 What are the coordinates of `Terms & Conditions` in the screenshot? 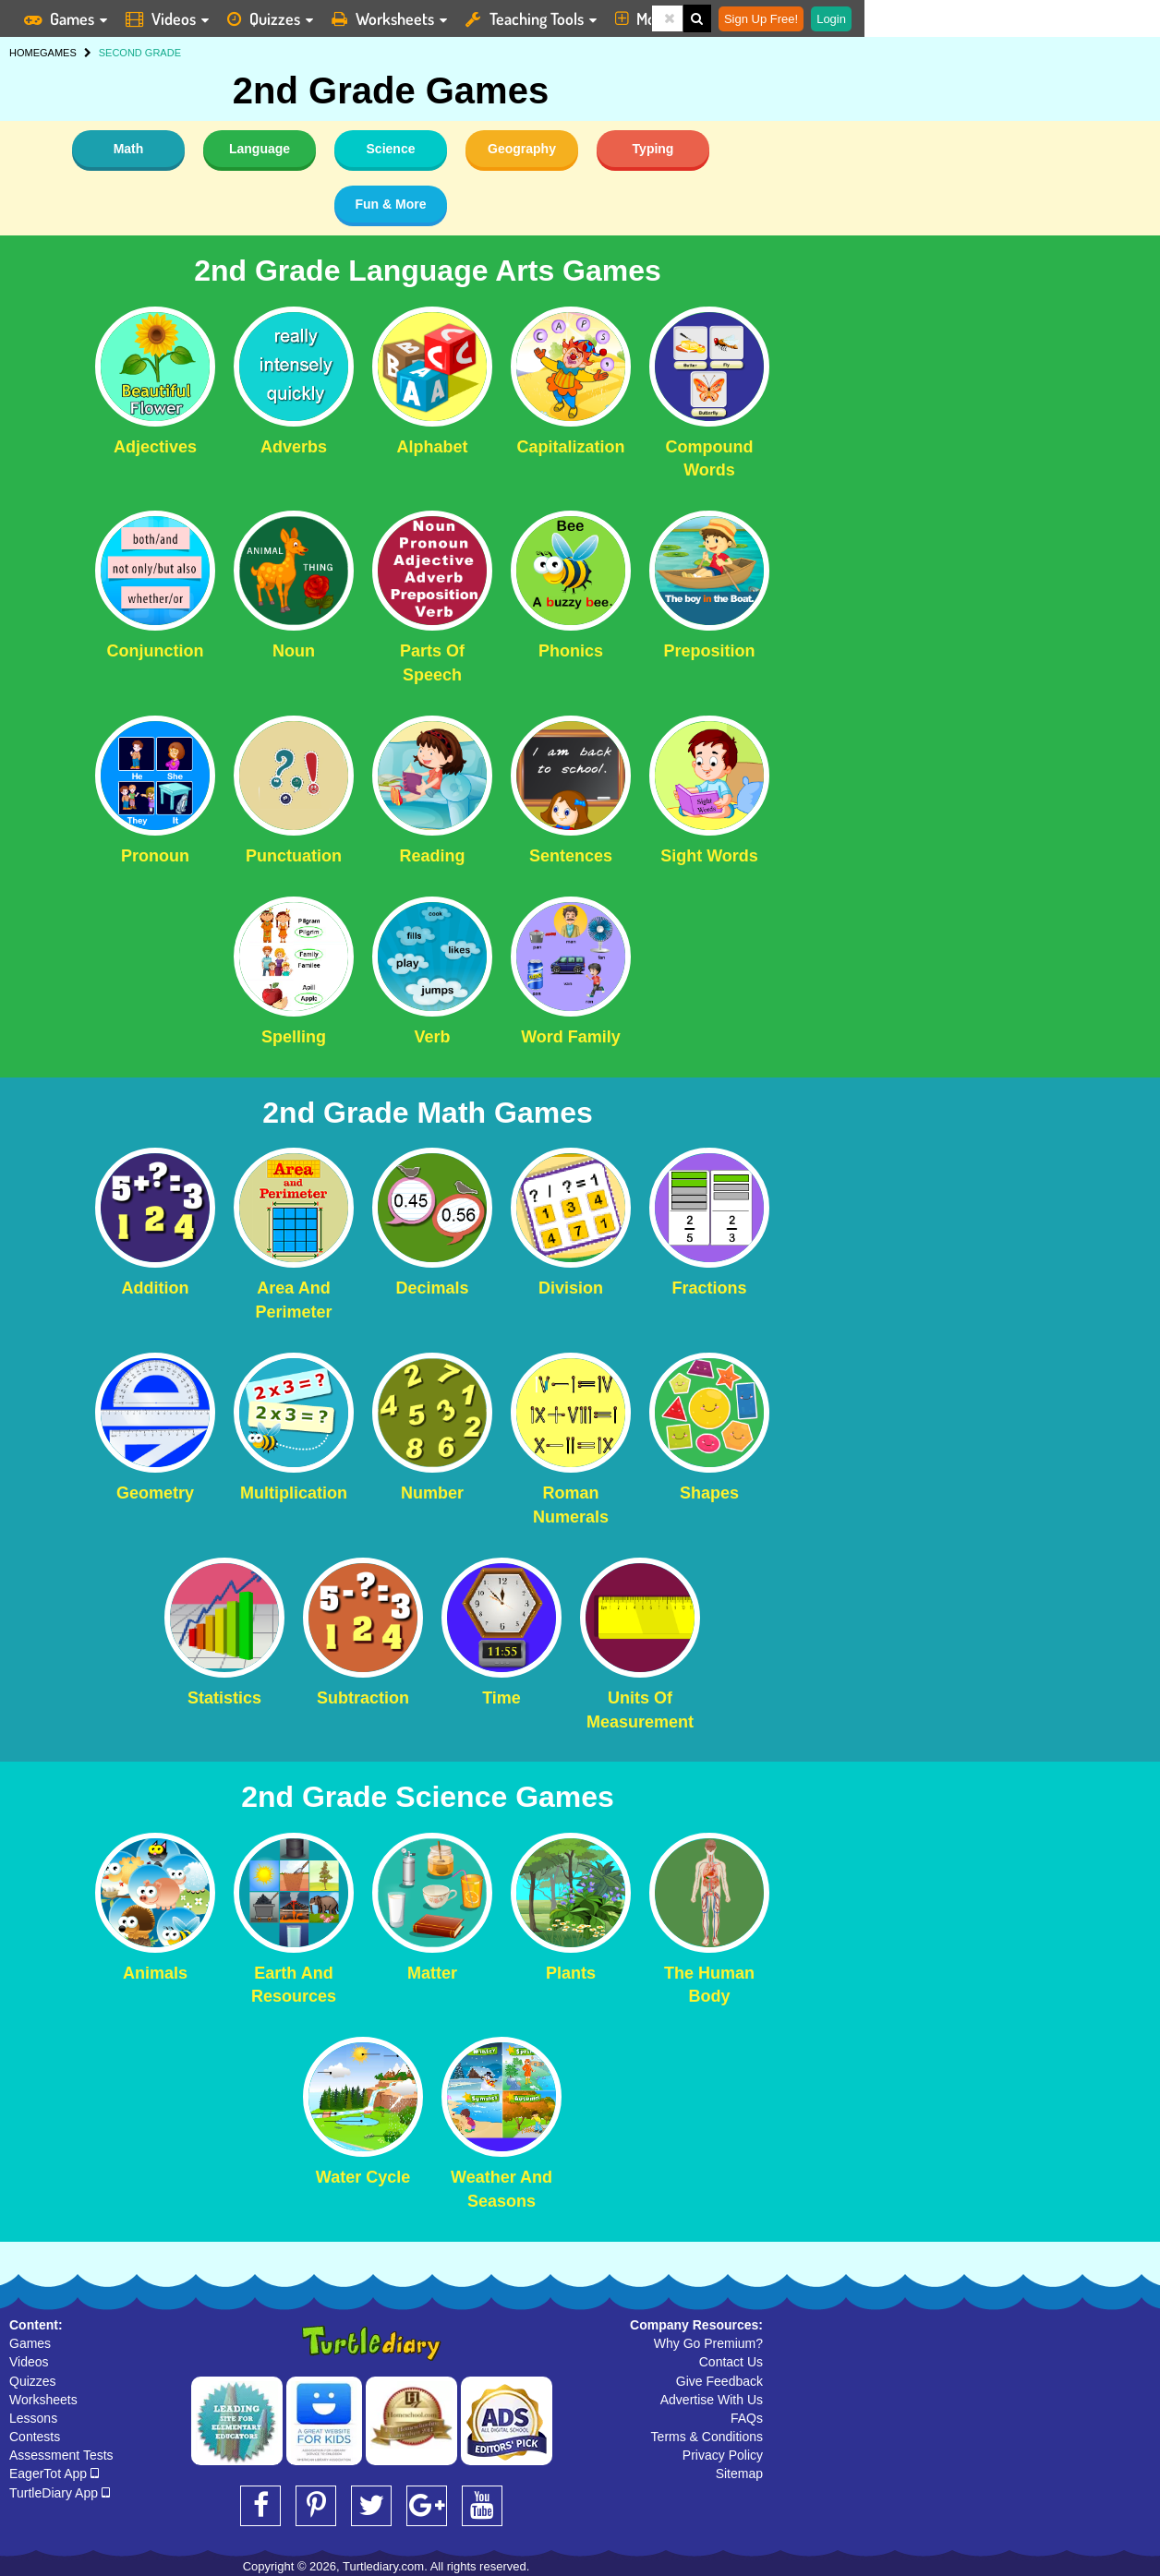 It's located at (707, 2436).